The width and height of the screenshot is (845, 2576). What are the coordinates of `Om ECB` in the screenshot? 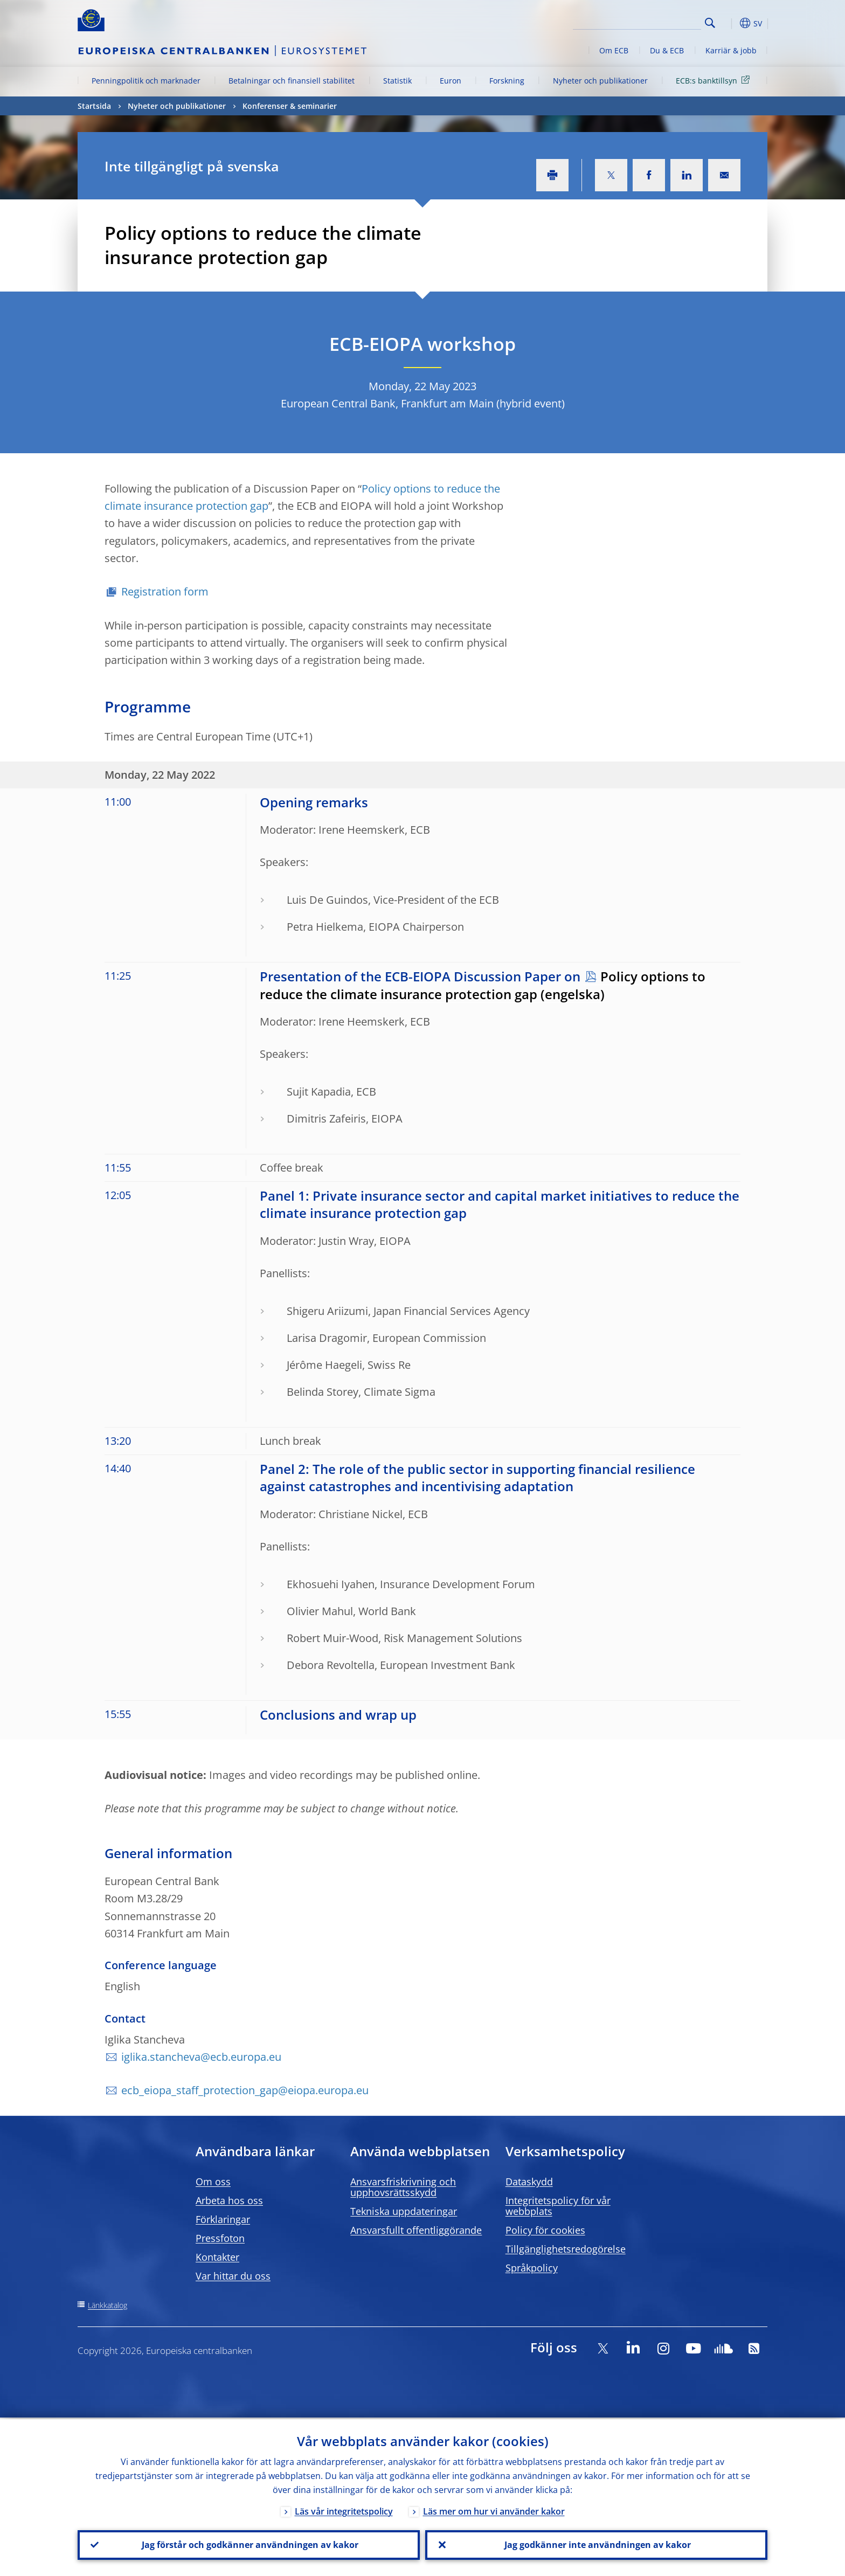 It's located at (613, 50).